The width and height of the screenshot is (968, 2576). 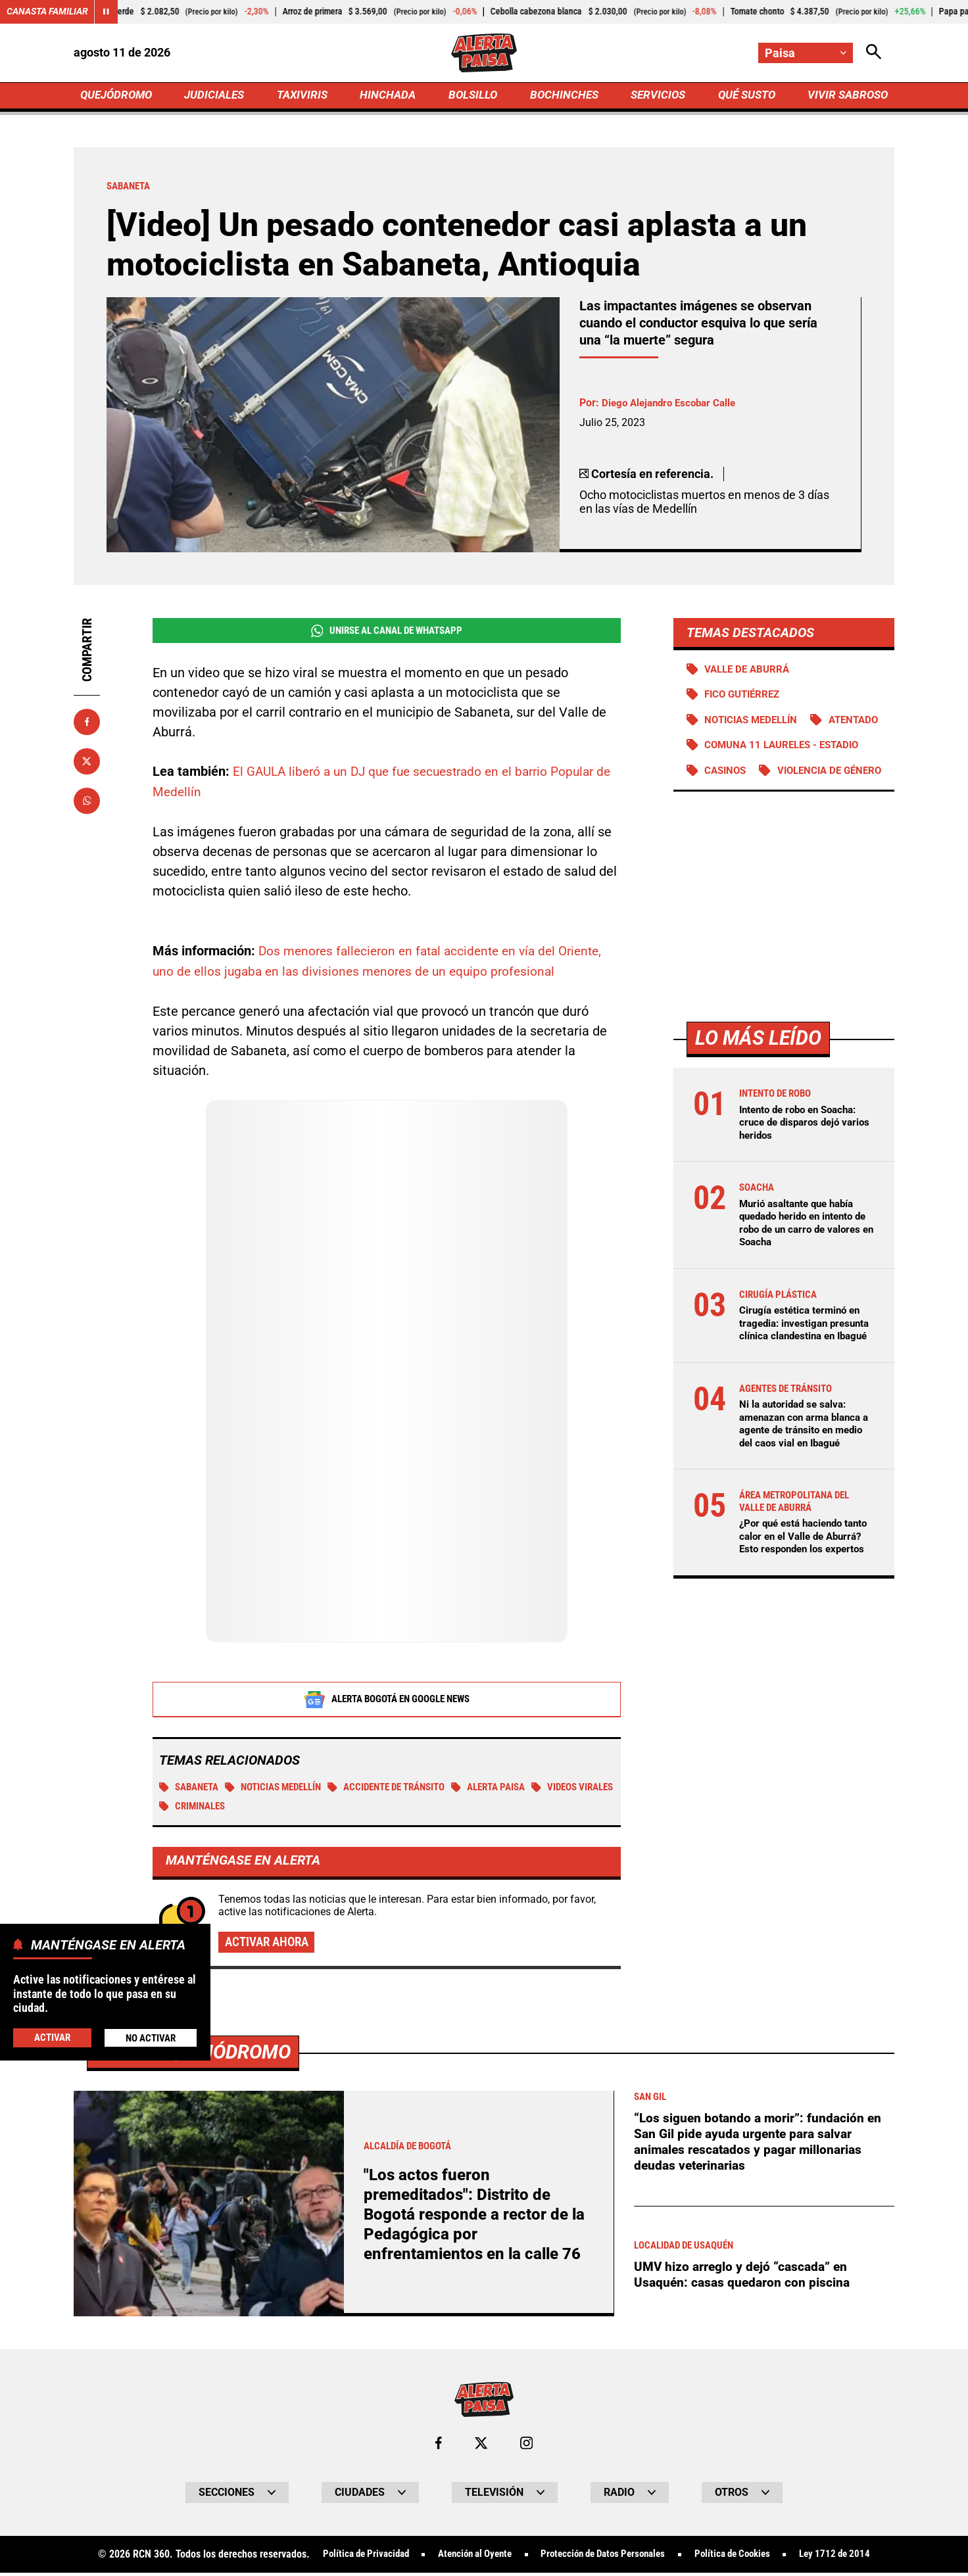 I want to click on [Compartir en Facebook], so click(x=87, y=724).